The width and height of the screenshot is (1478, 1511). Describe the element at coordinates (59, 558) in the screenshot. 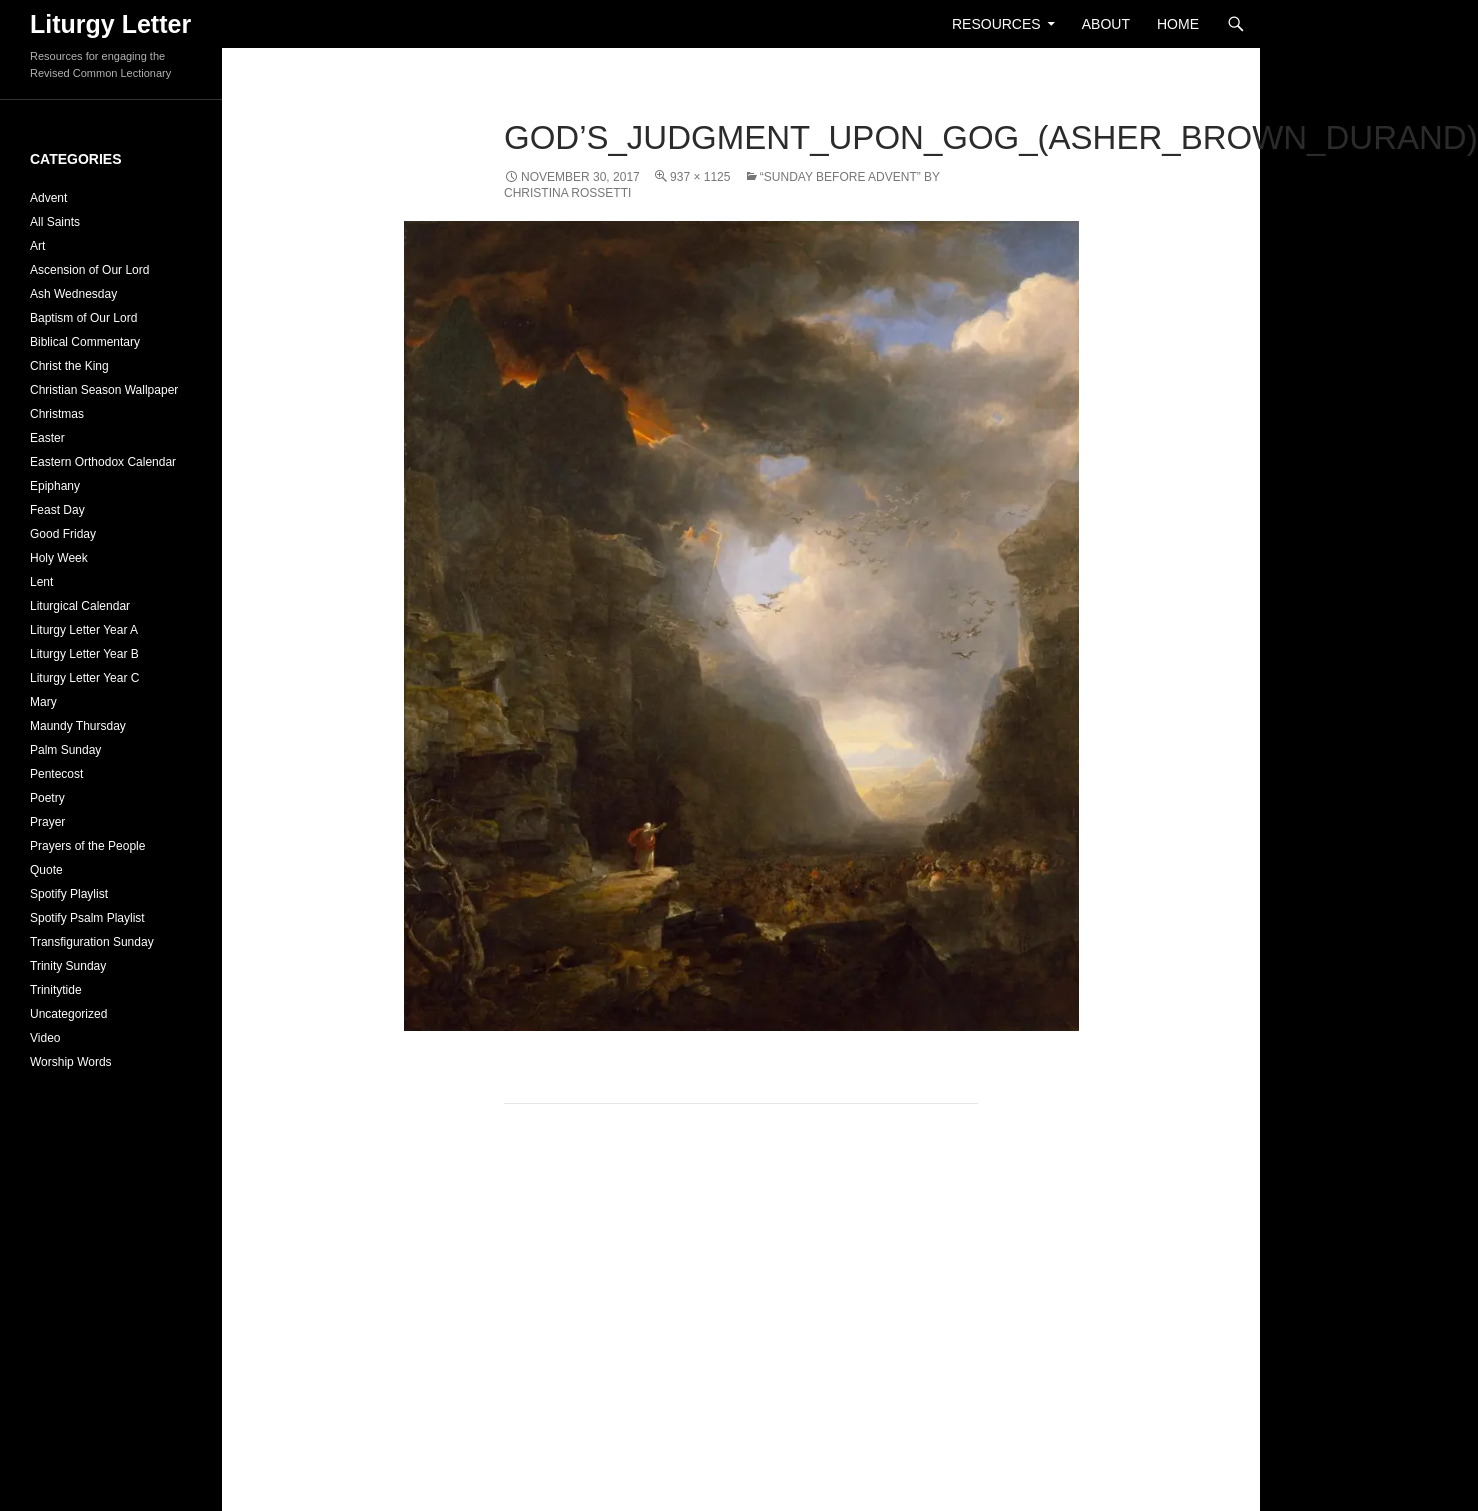

I see `Holy Week` at that location.